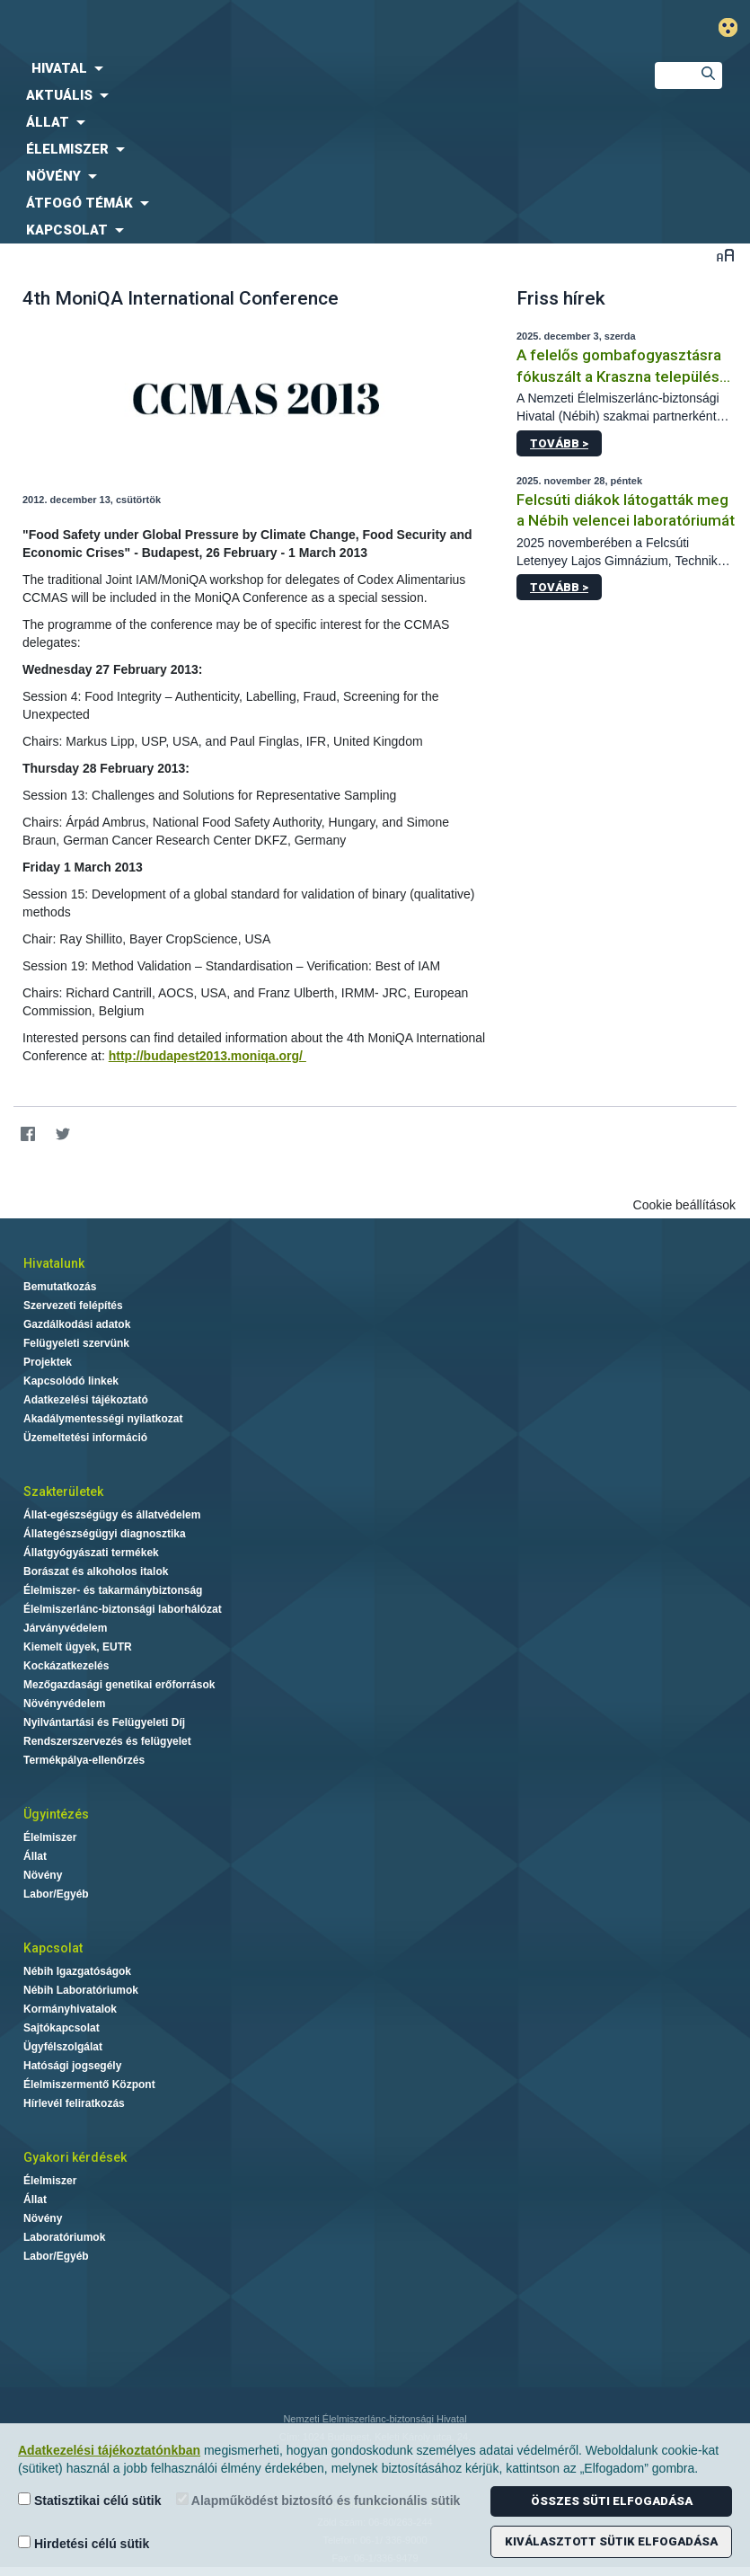 This screenshot has width=750, height=2576. What do you see at coordinates (111, 1515) in the screenshot?
I see `Állat-egészségügy és állatvédelem` at bounding box center [111, 1515].